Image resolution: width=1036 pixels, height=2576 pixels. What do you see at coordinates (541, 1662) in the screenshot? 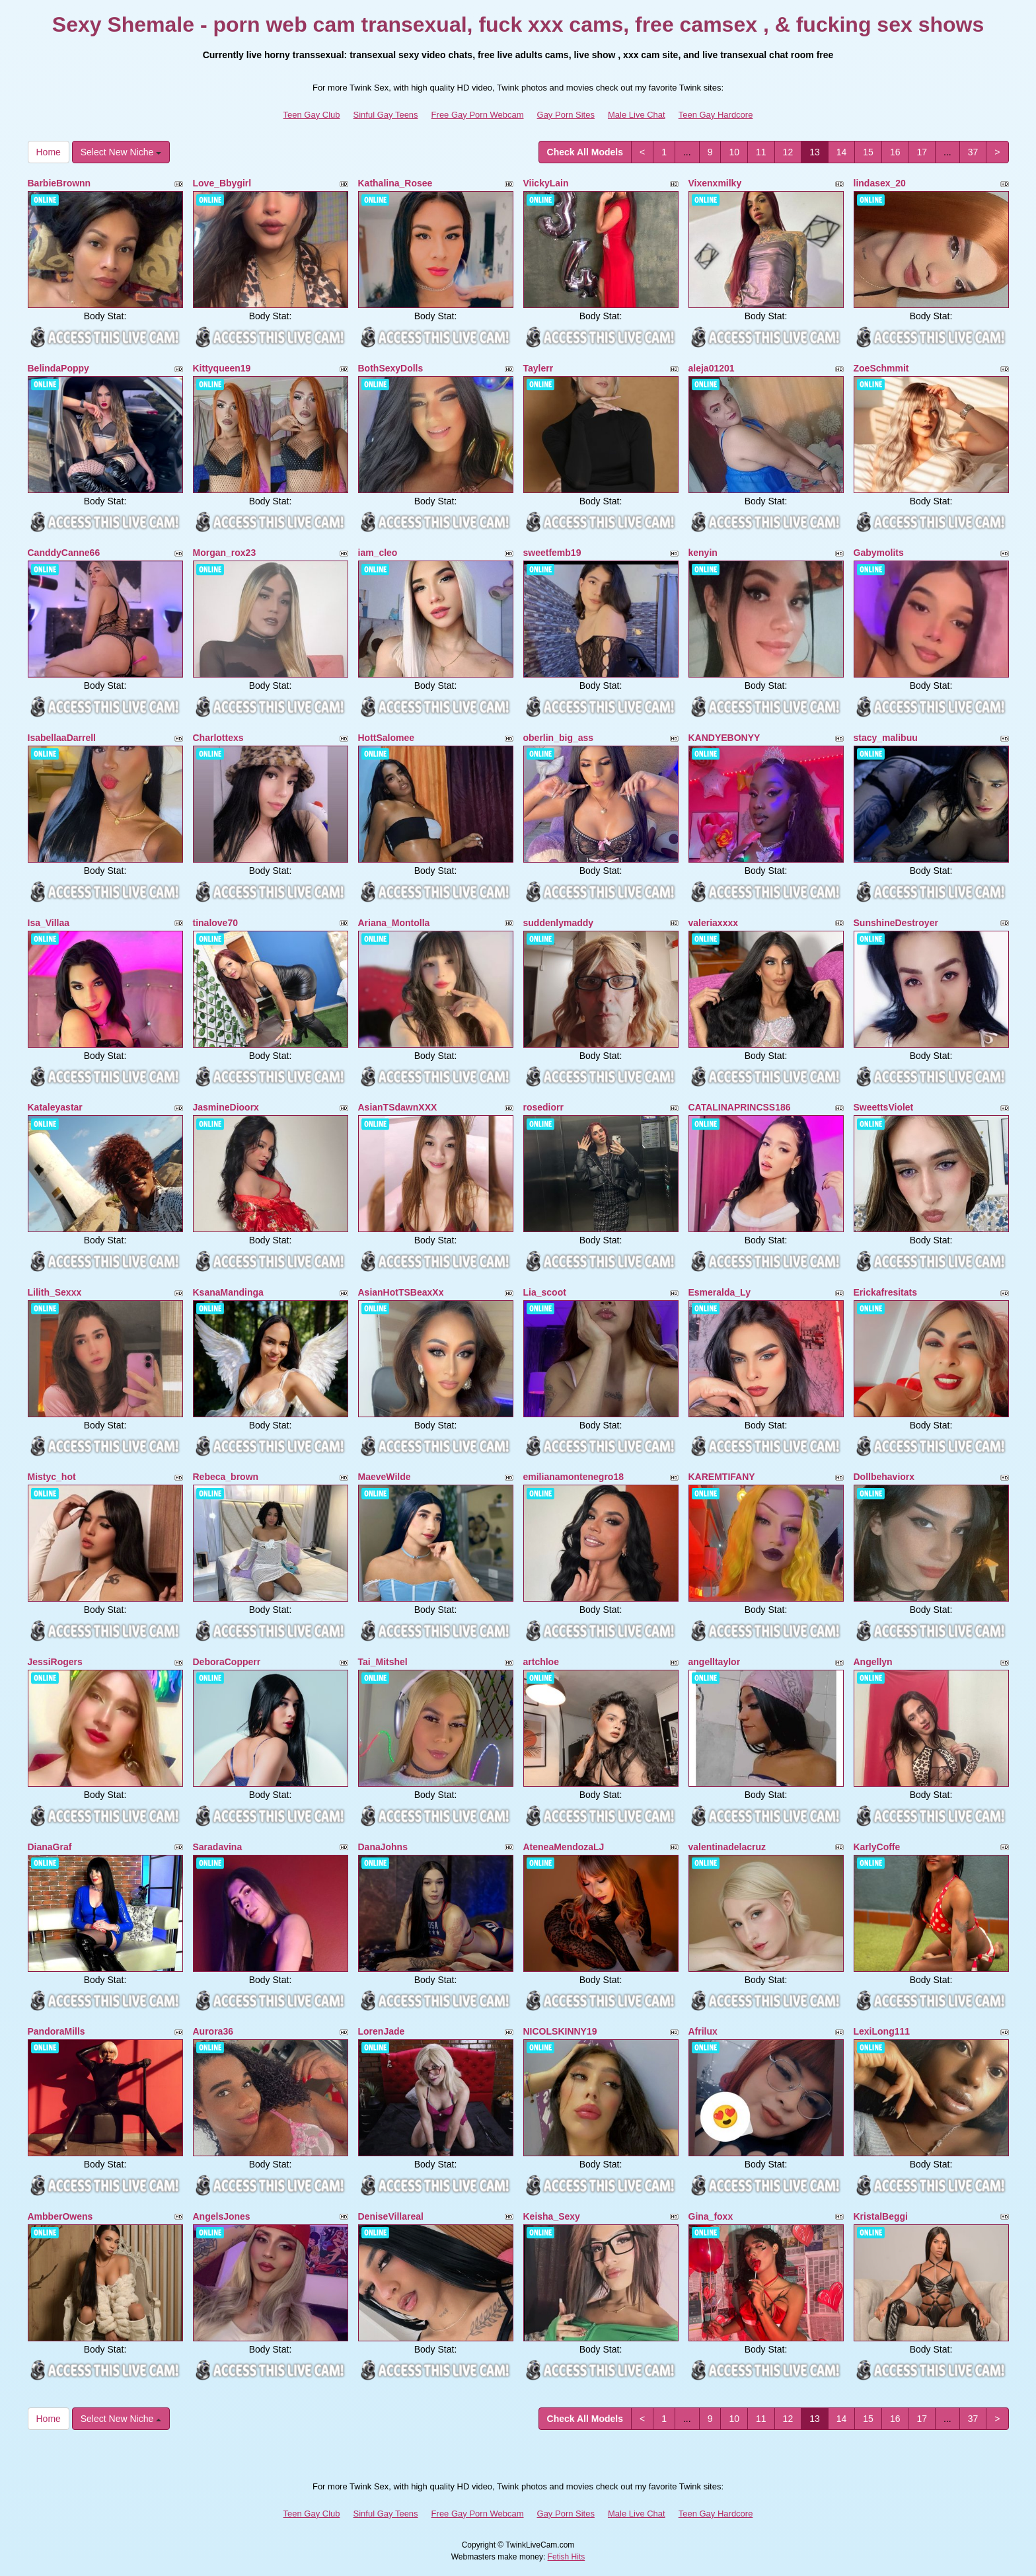
I see `artchloe` at bounding box center [541, 1662].